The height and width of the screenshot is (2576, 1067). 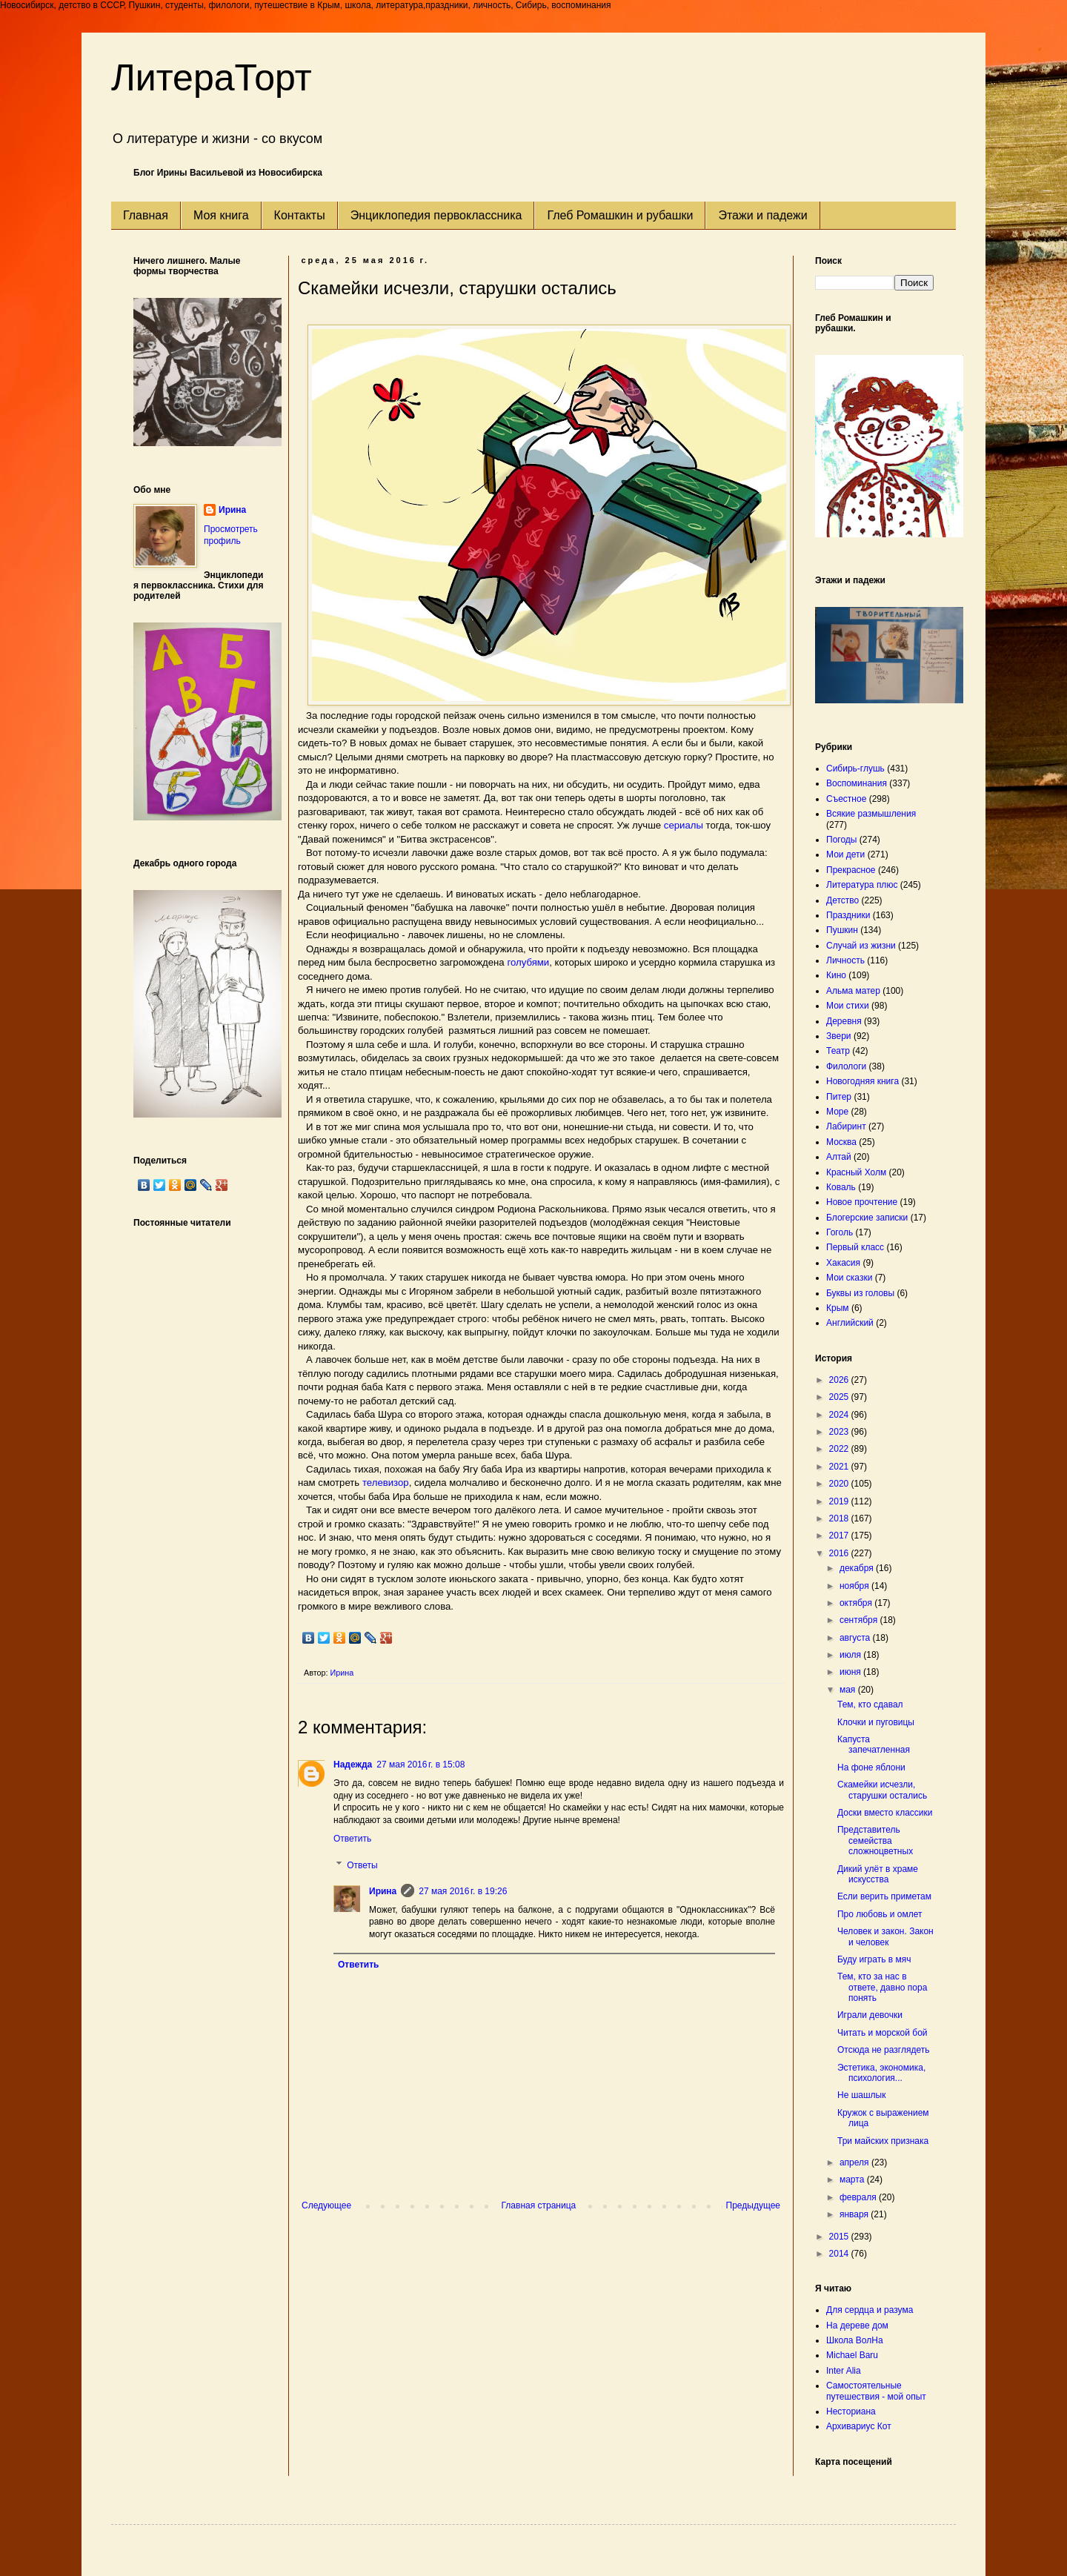 What do you see at coordinates (885, 1936) in the screenshot?
I see `Человек и закон. Закон и человек` at bounding box center [885, 1936].